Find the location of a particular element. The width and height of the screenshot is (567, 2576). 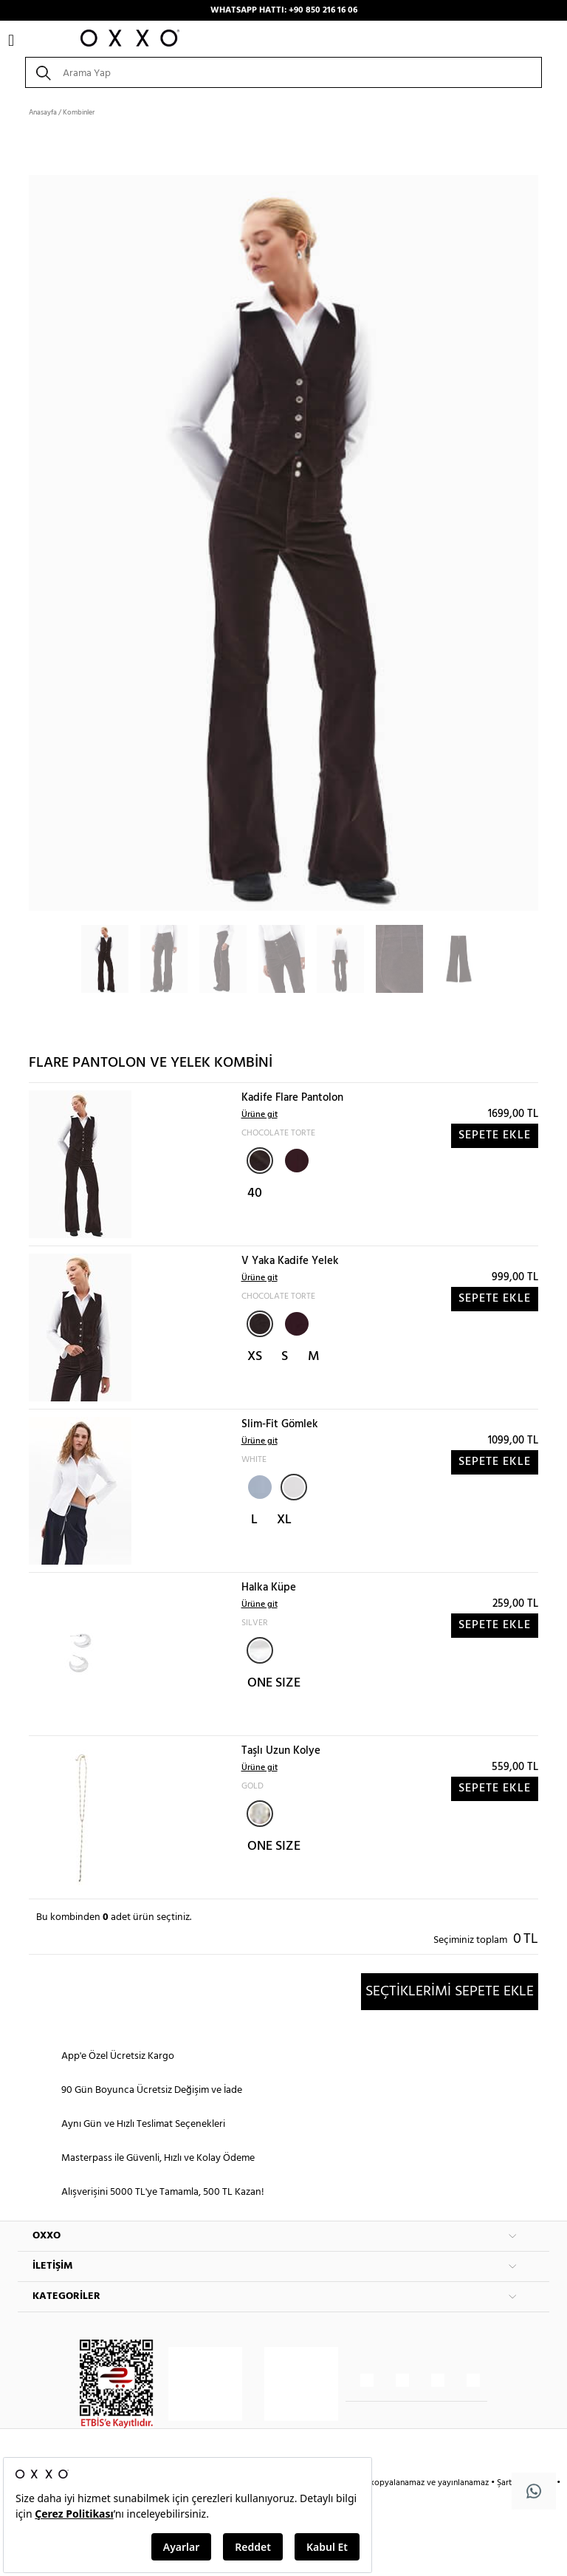

Anasayfa is located at coordinates (43, 112).